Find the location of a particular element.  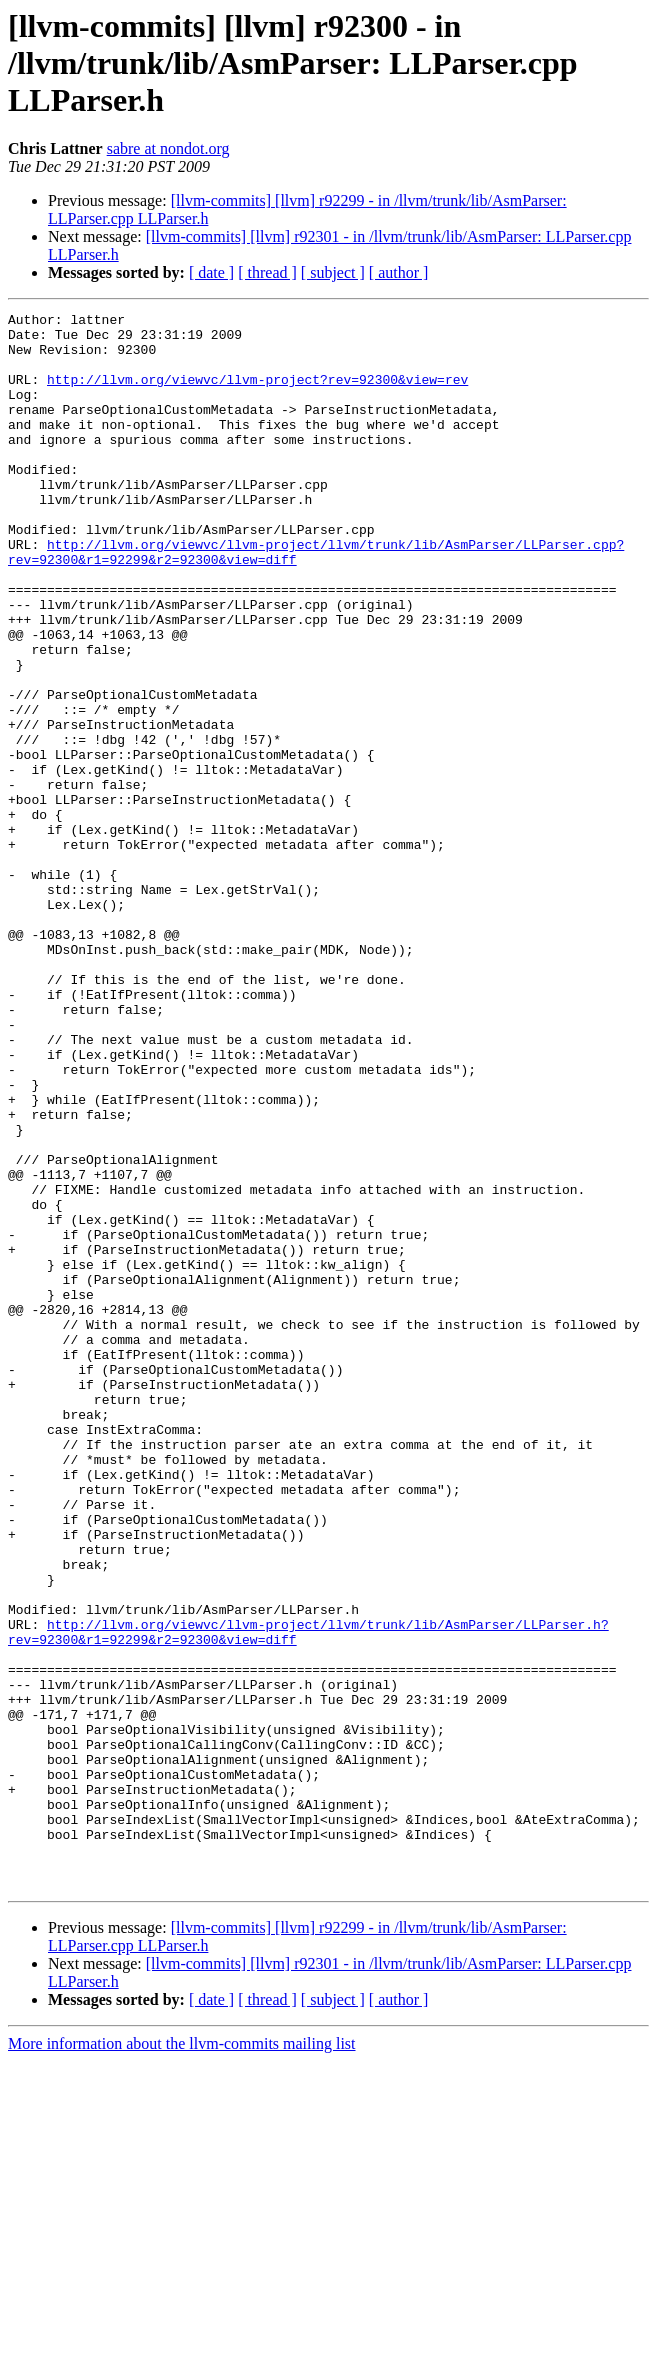

[ thread ] is located at coordinates (267, 272).